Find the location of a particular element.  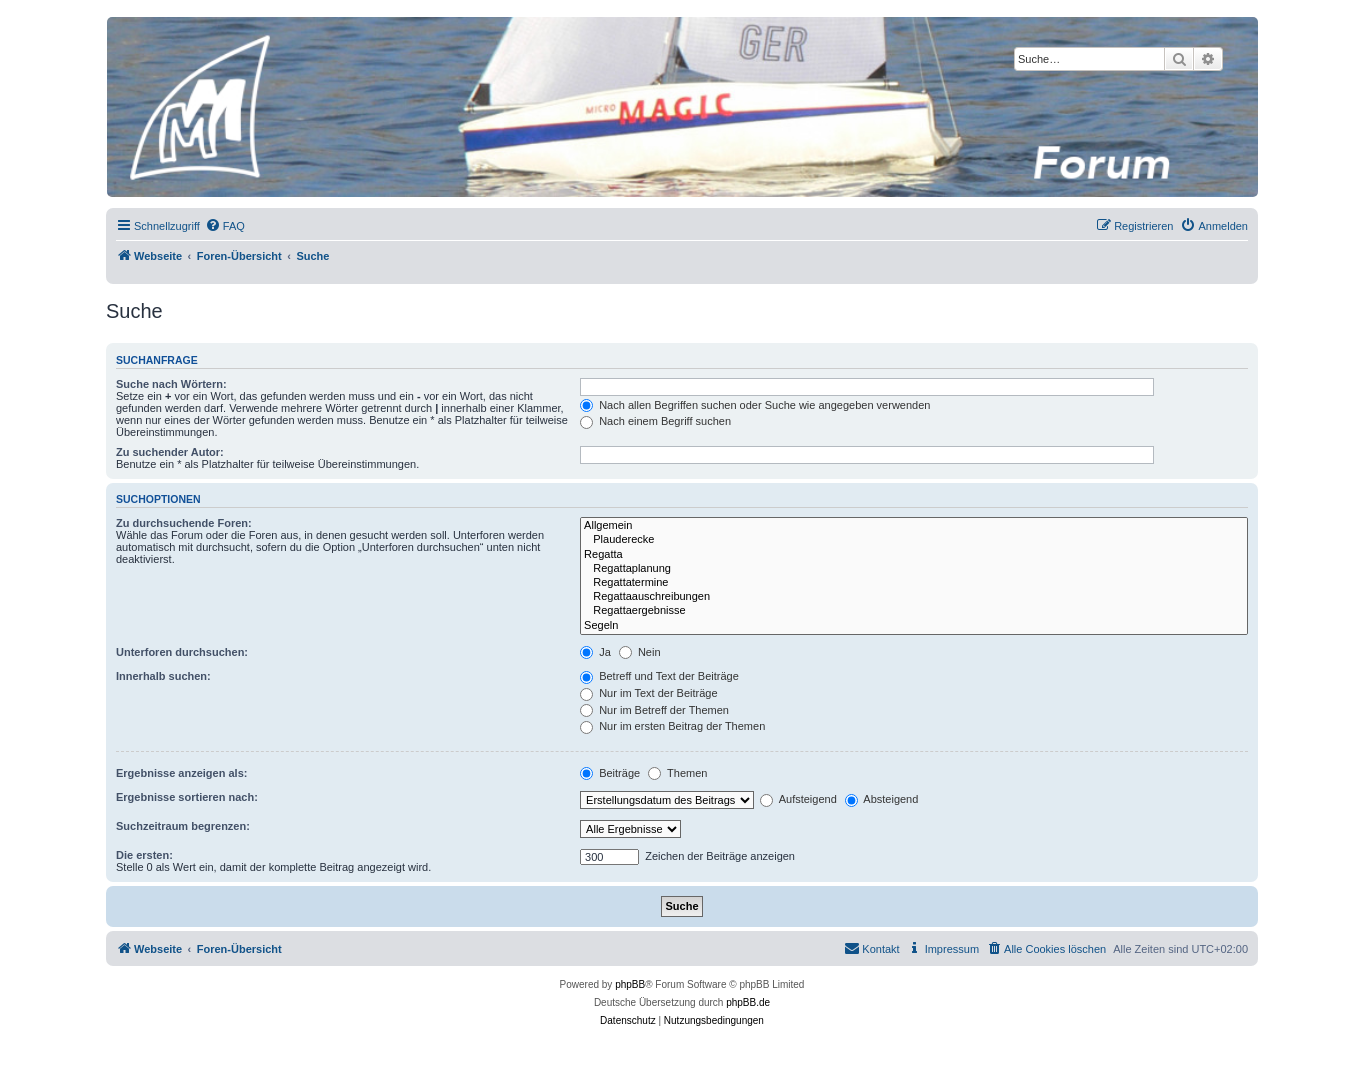

Unterforen durchsuchen: is located at coordinates (182, 652).